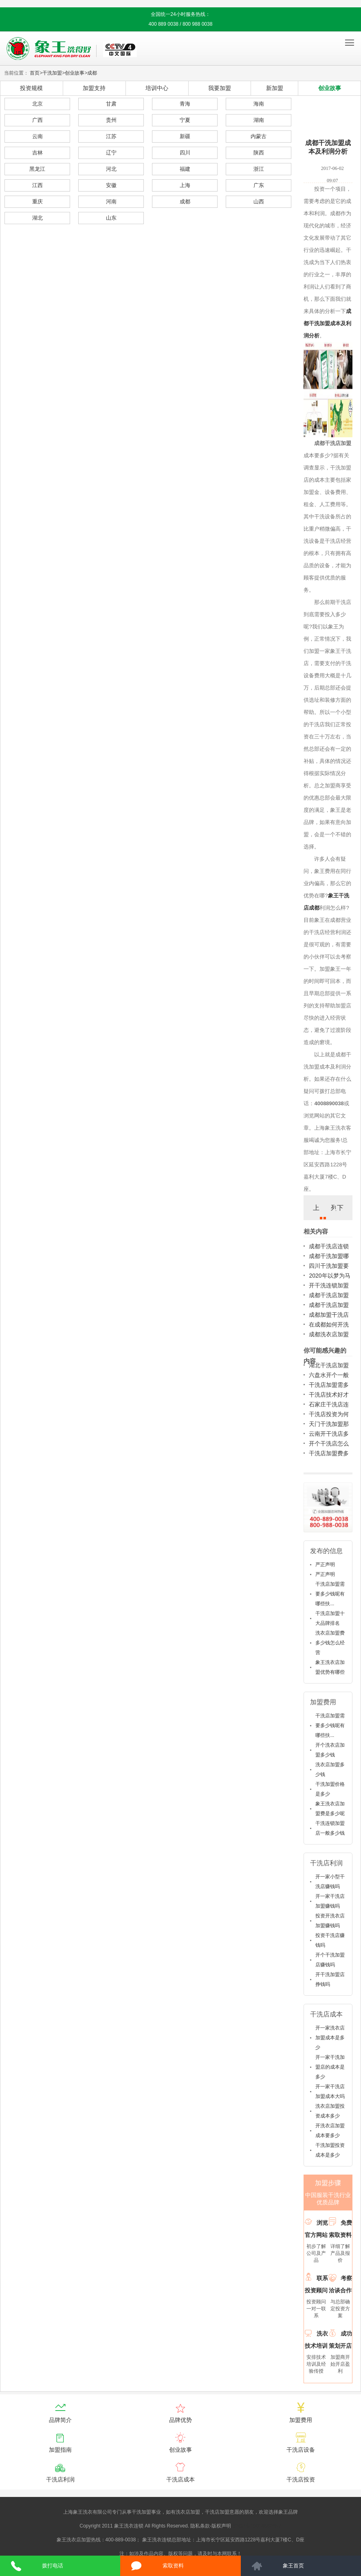 The height and width of the screenshot is (2576, 361). I want to click on 投资规模, so click(31, 88).